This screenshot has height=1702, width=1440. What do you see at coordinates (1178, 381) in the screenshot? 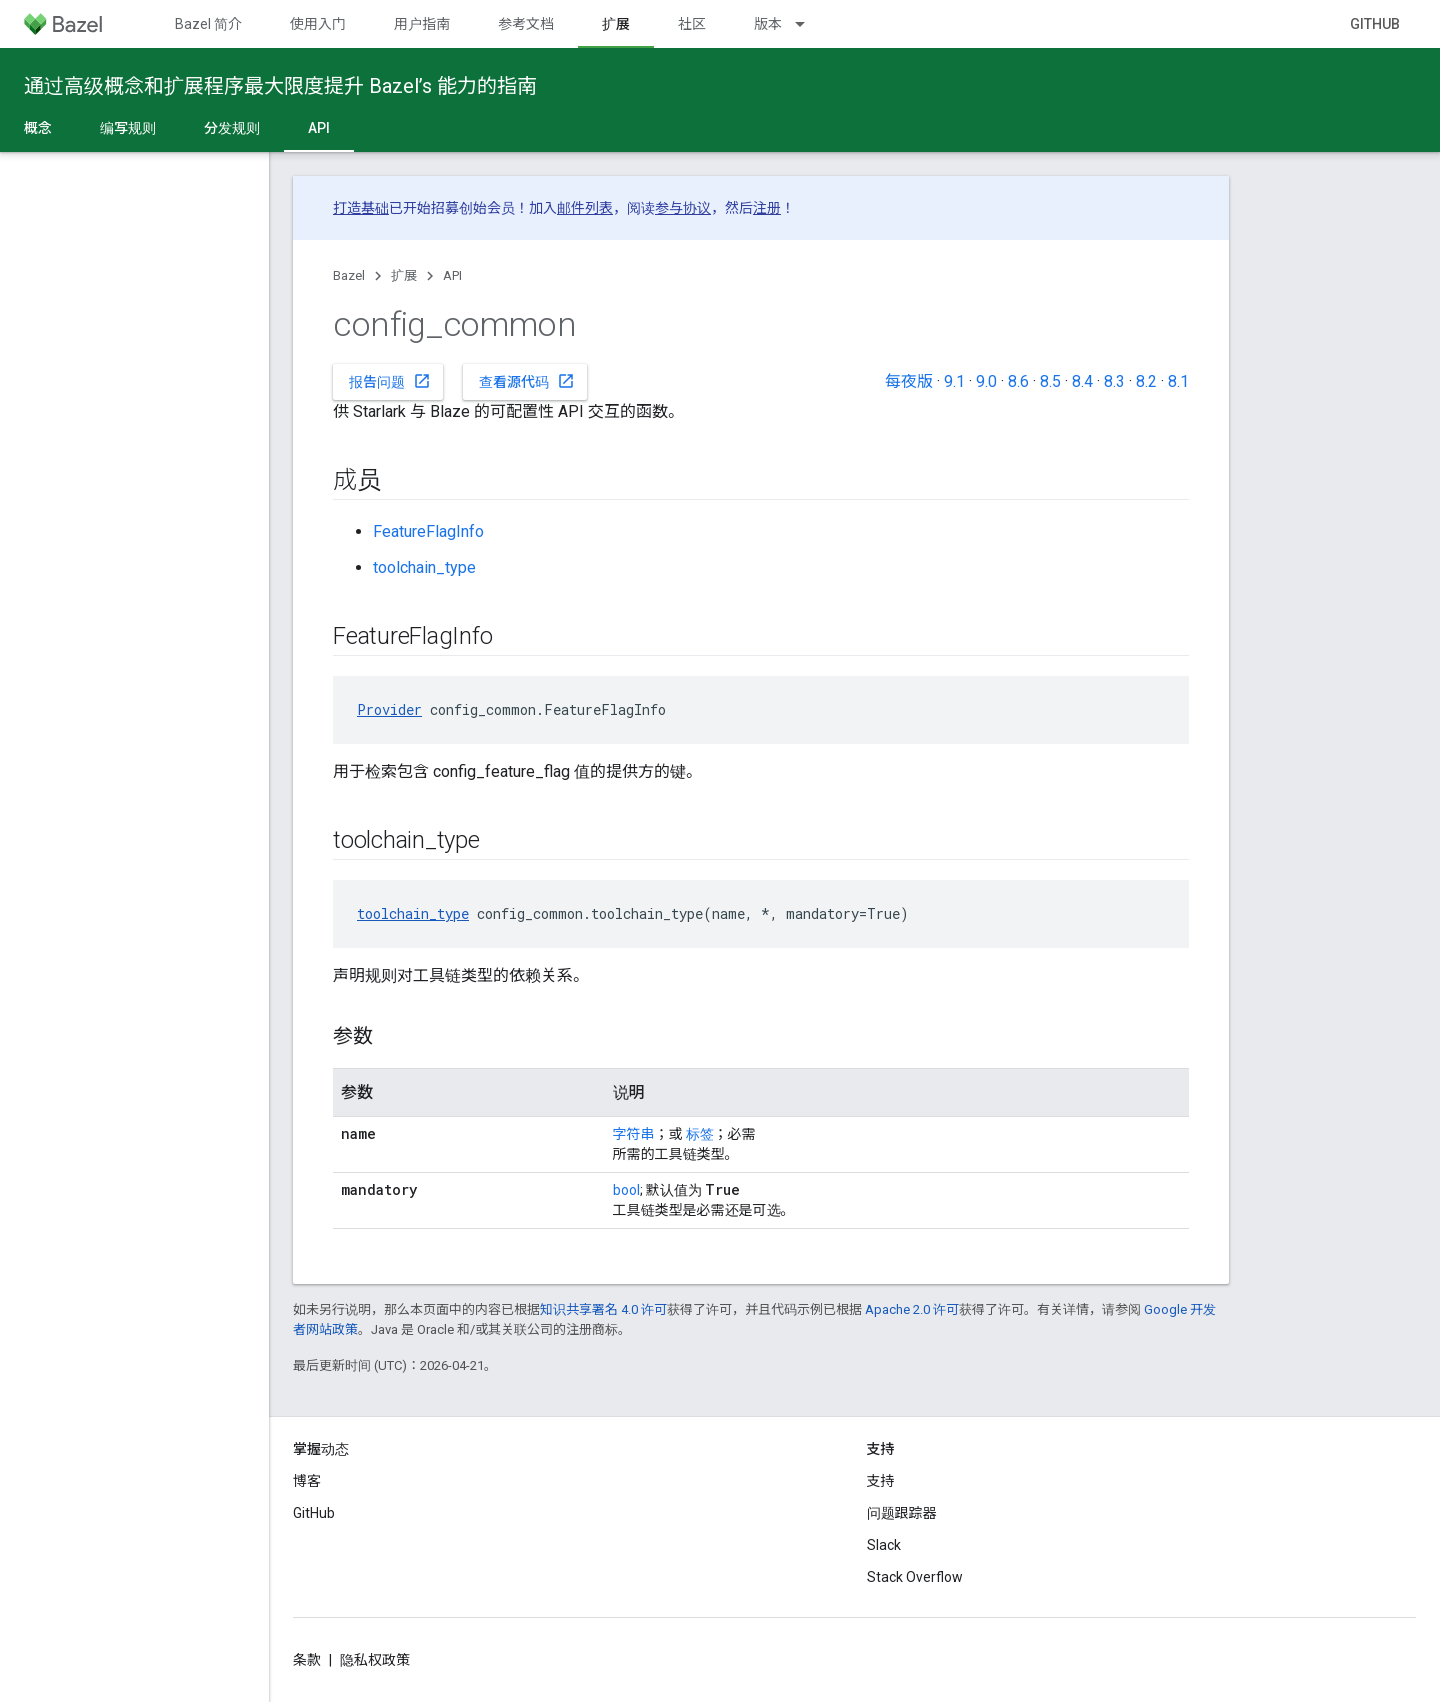
I see `8.1` at bounding box center [1178, 381].